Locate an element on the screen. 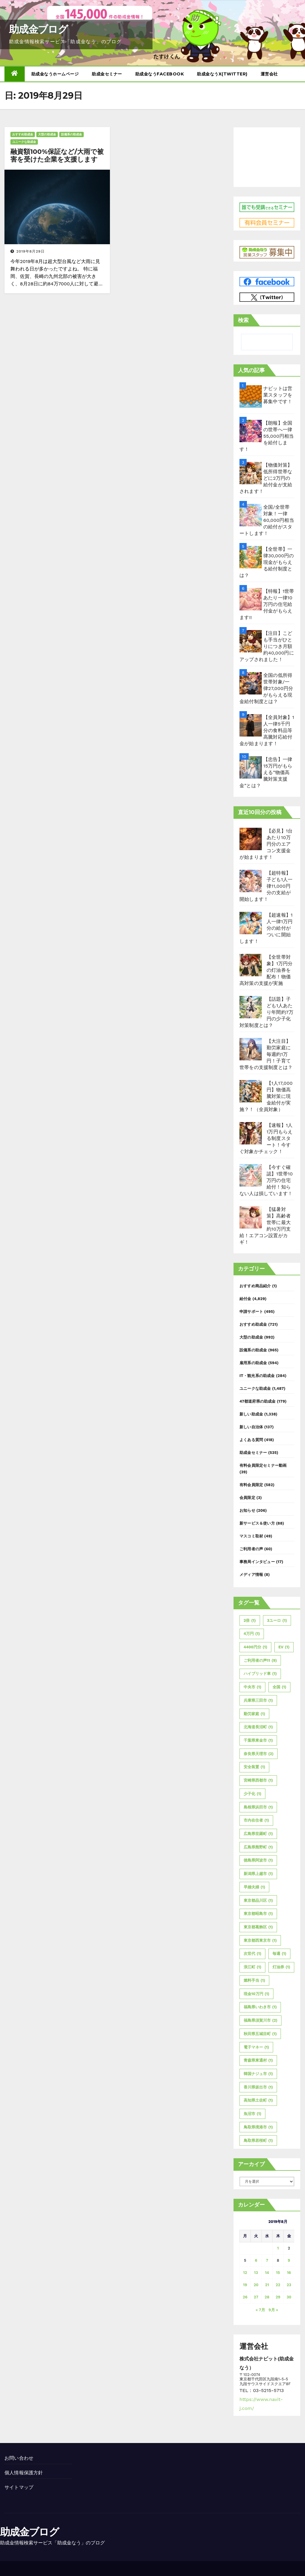  19 [2019年8月19日 に投稿を公開] is located at coordinates (245, 2285).